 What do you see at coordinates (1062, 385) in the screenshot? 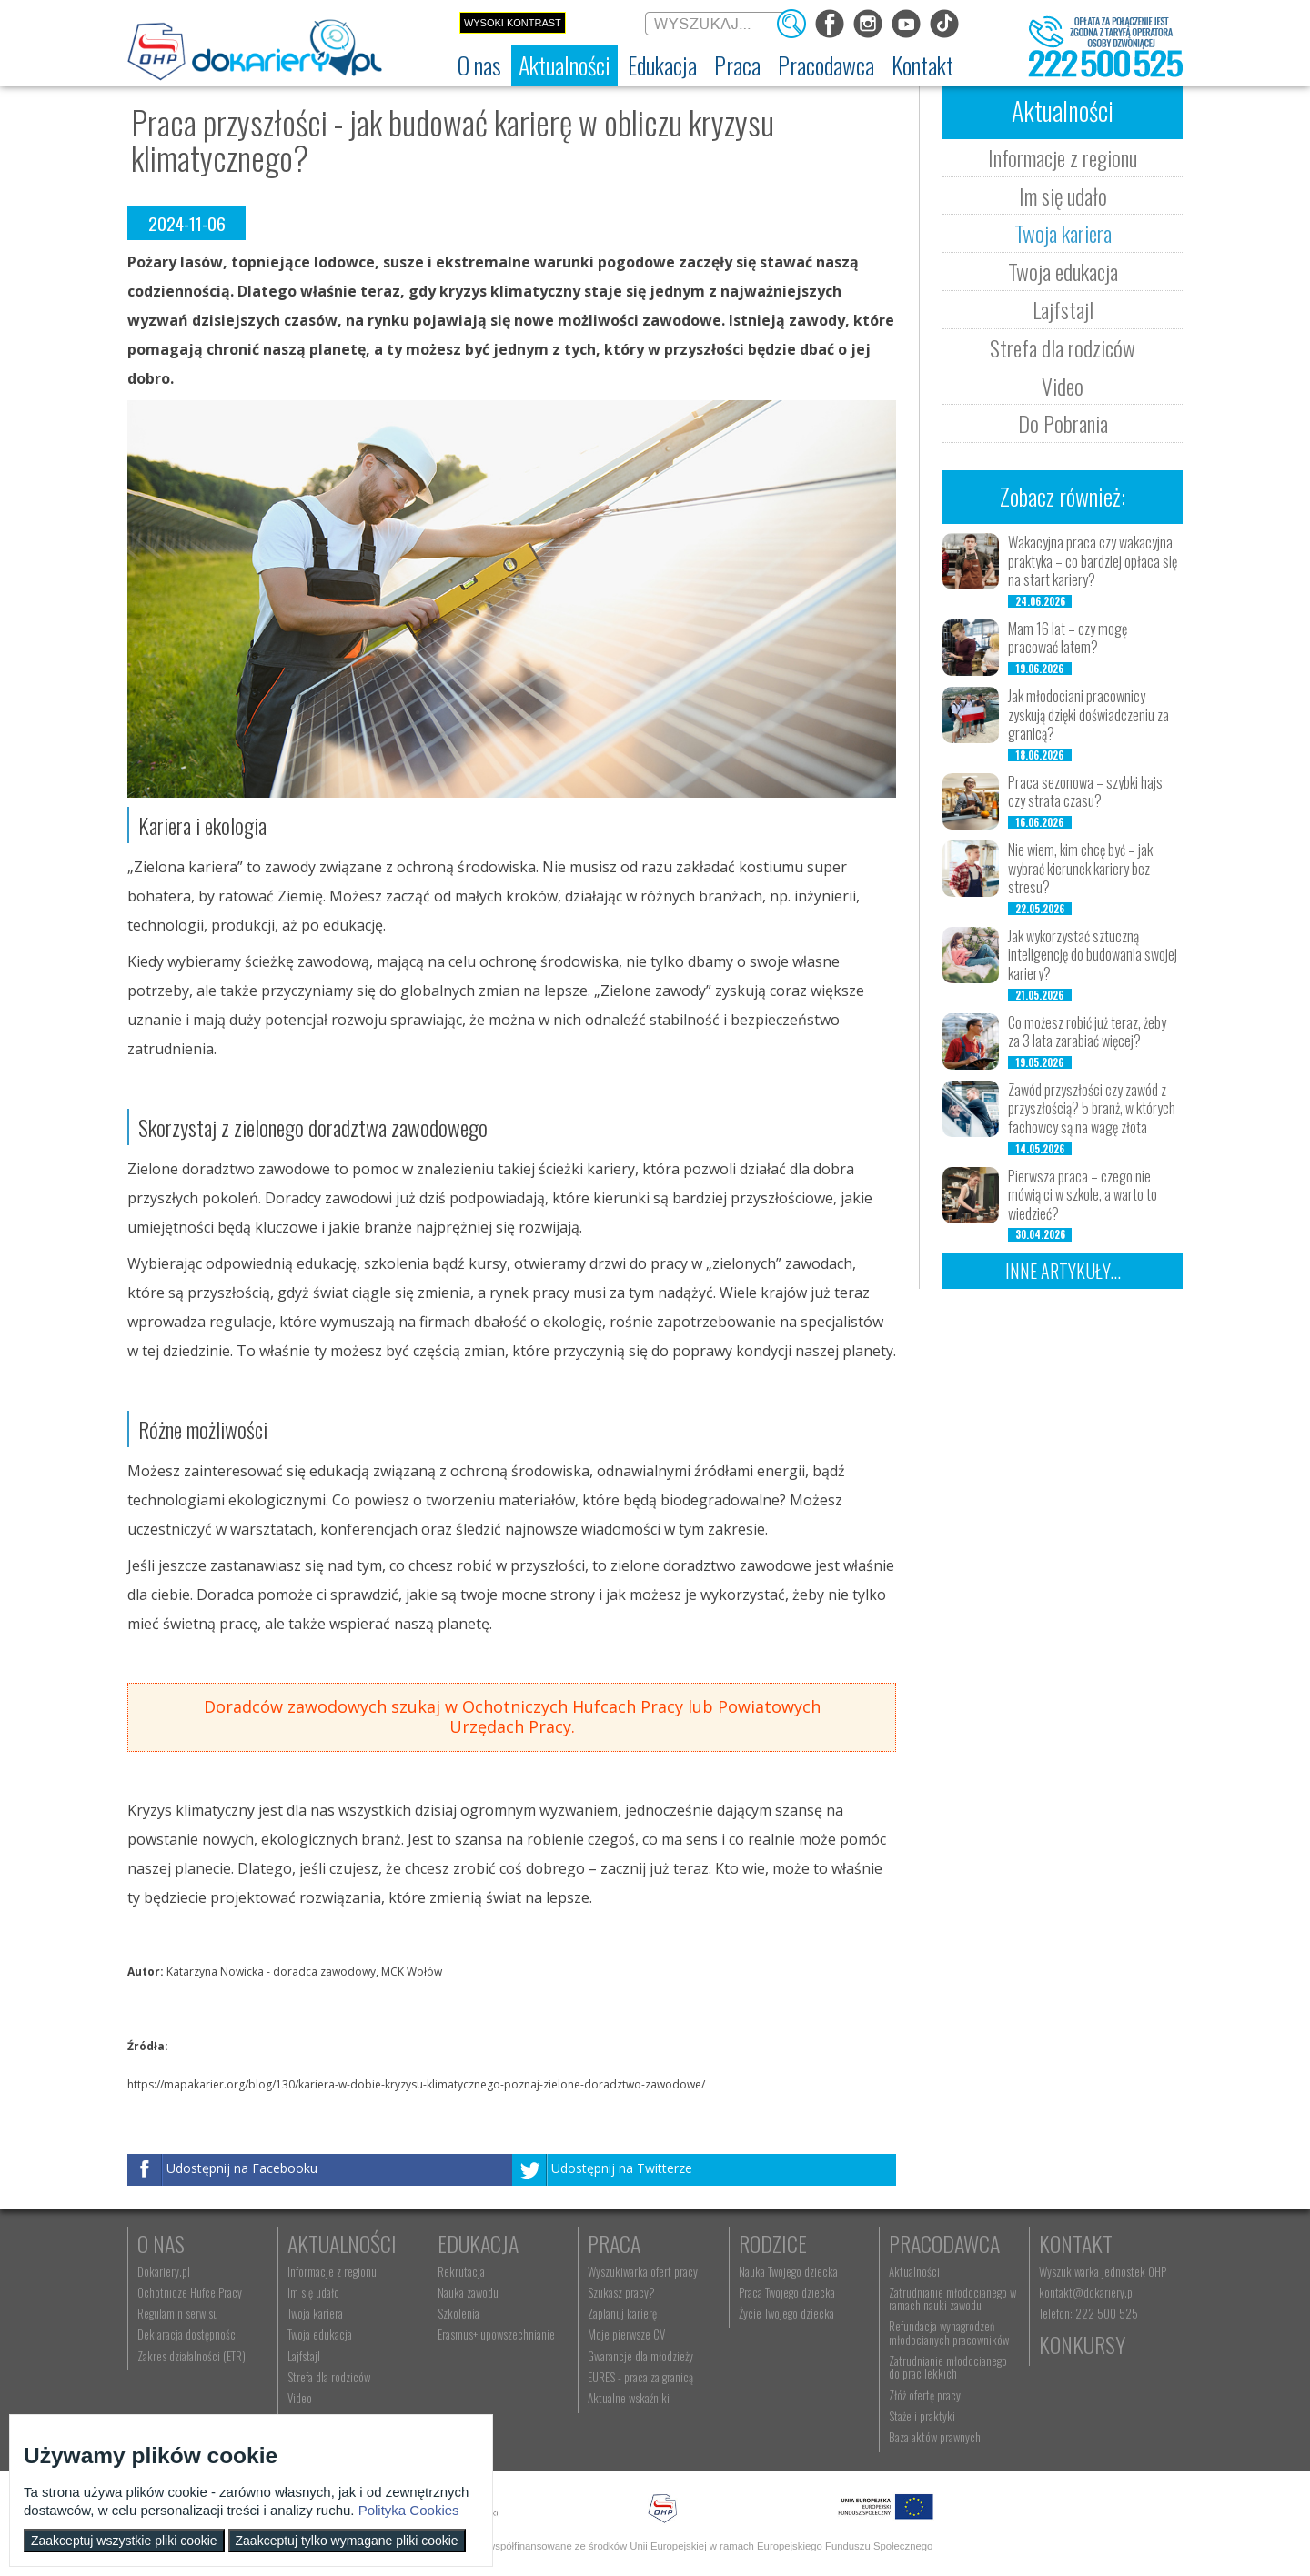
I see `Video` at bounding box center [1062, 385].